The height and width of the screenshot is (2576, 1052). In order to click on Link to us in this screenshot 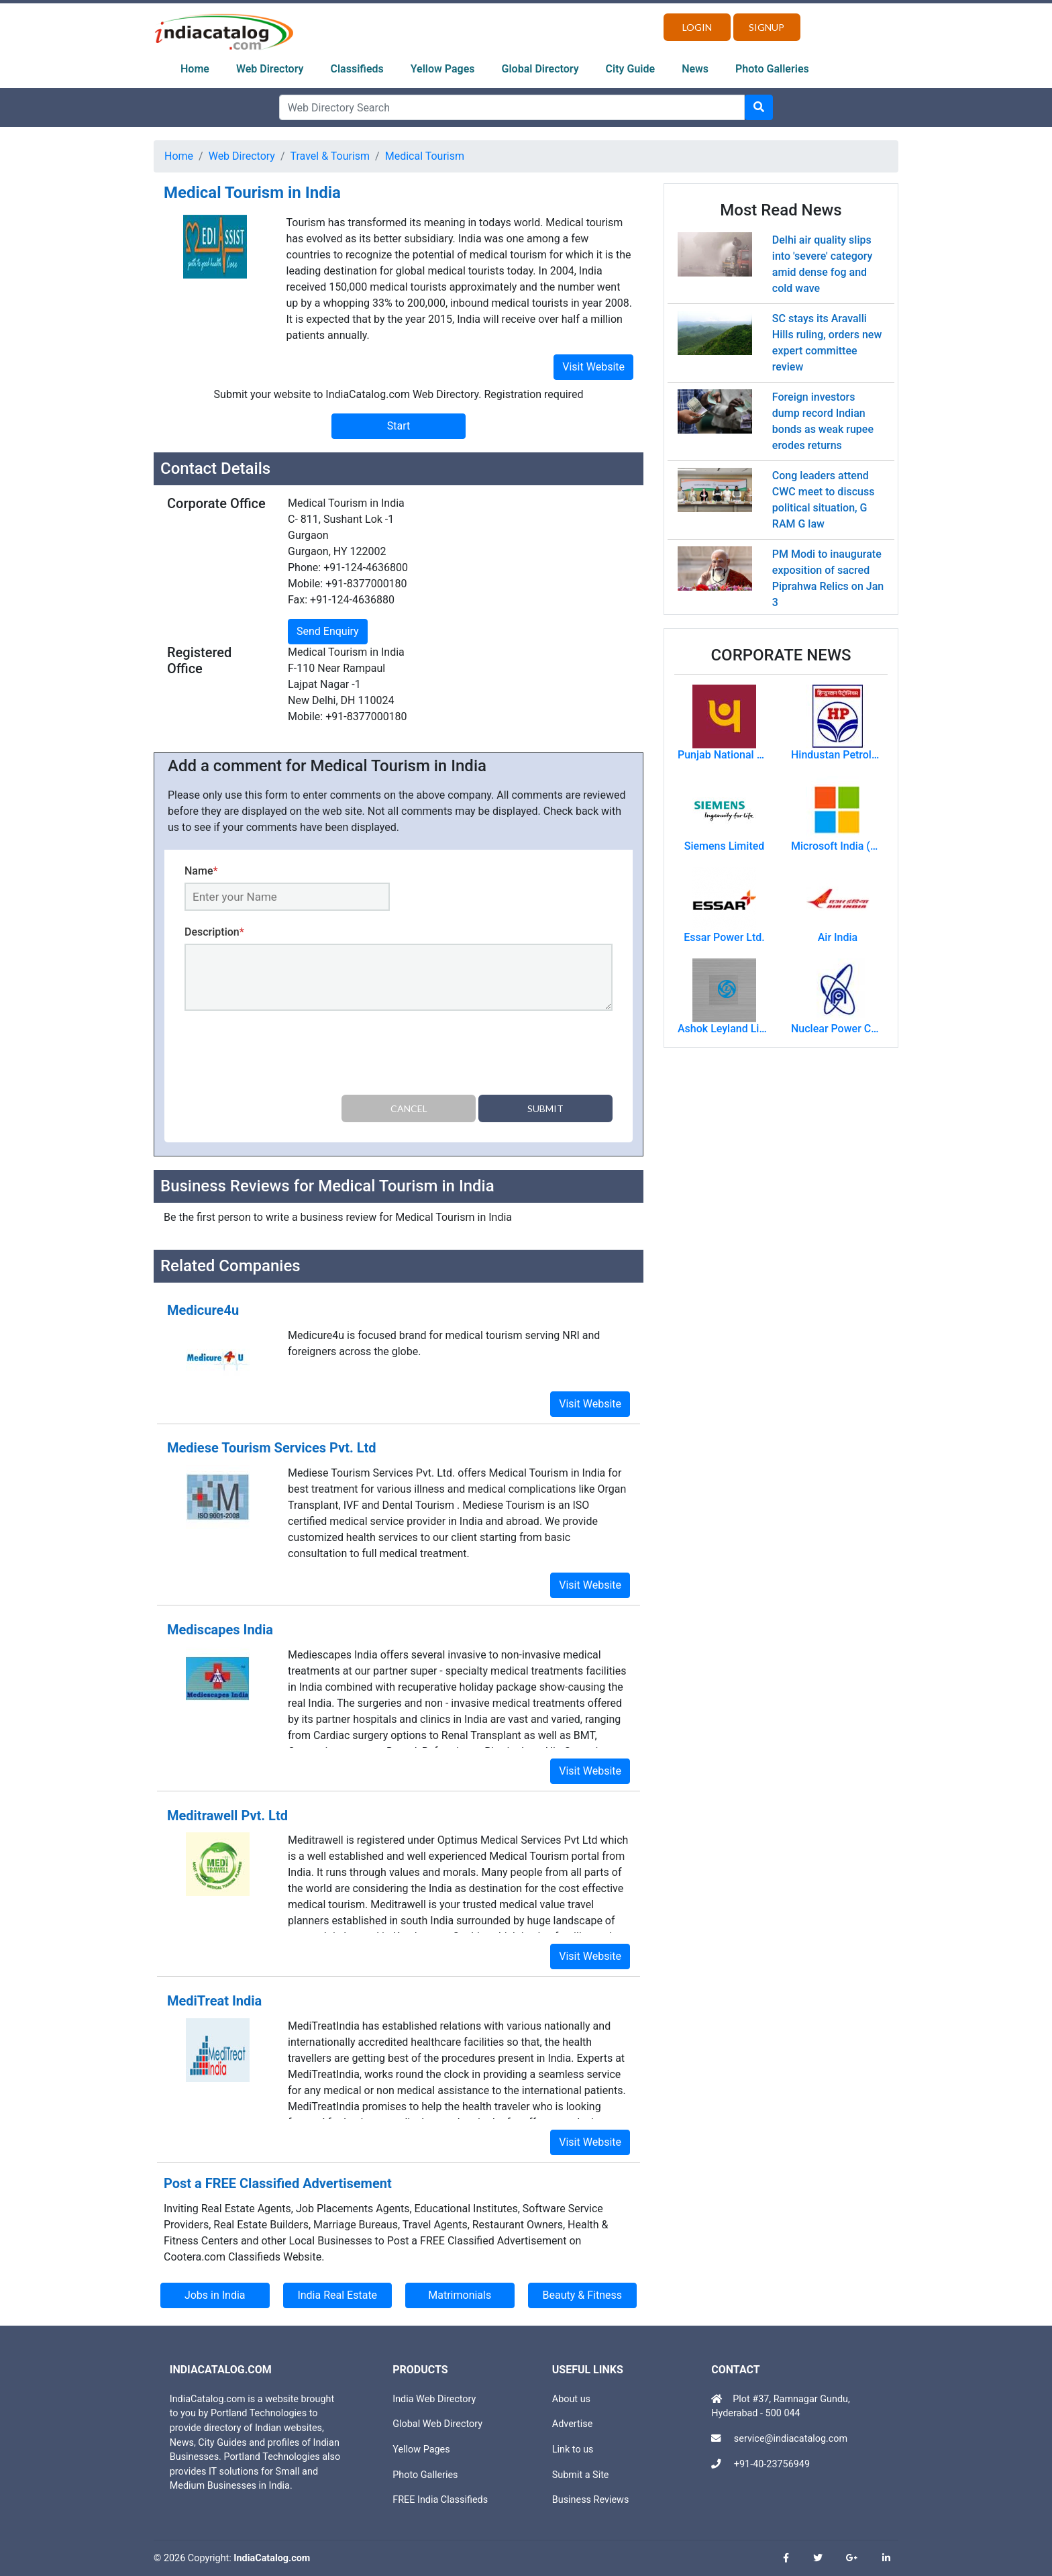, I will do `click(573, 2449)`.